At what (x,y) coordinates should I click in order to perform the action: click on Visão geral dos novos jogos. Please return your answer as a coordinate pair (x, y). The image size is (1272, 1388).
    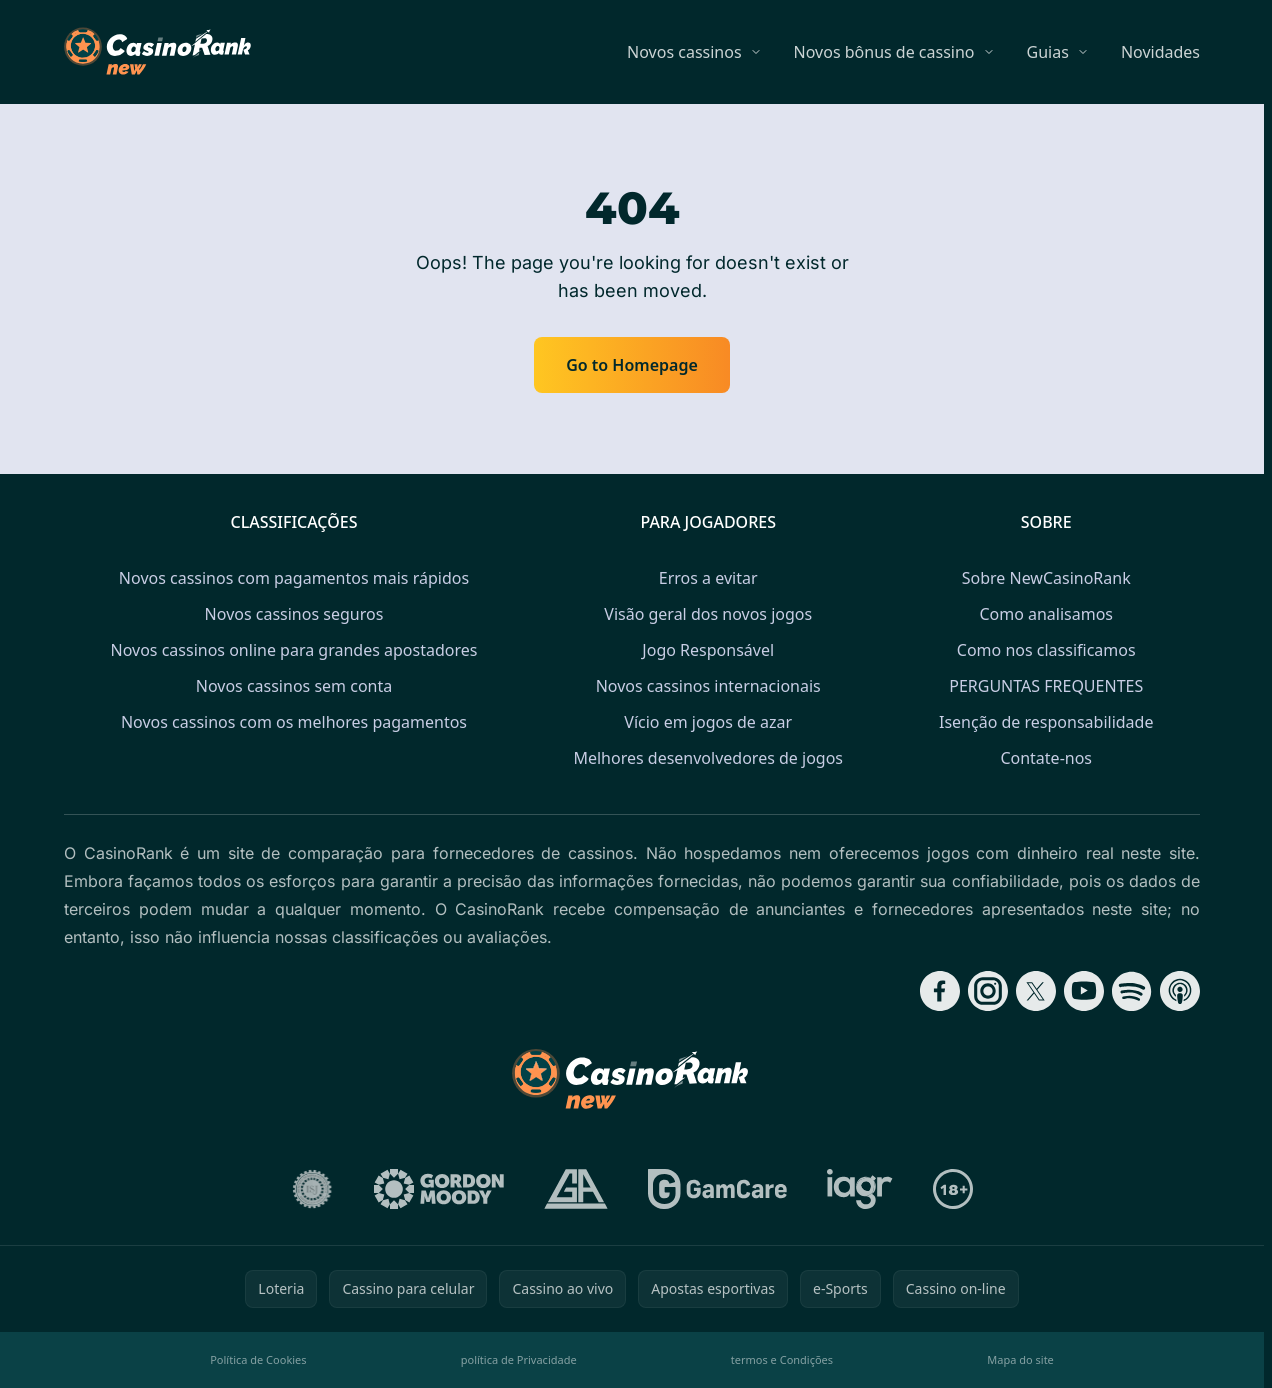
    Looking at the image, I should click on (708, 614).